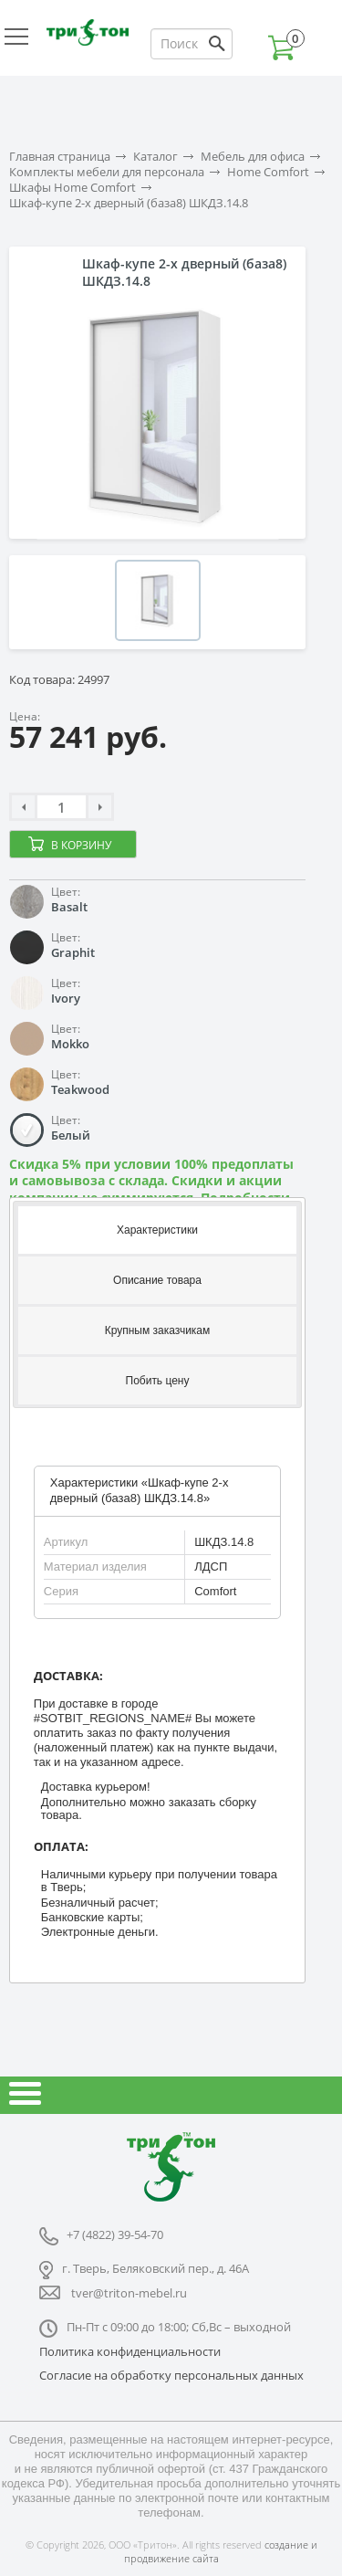 The width and height of the screenshot is (342, 2576). What do you see at coordinates (130, 2351) in the screenshot?
I see `Политика конфиденциальности` at bounding box center [130, 2351].